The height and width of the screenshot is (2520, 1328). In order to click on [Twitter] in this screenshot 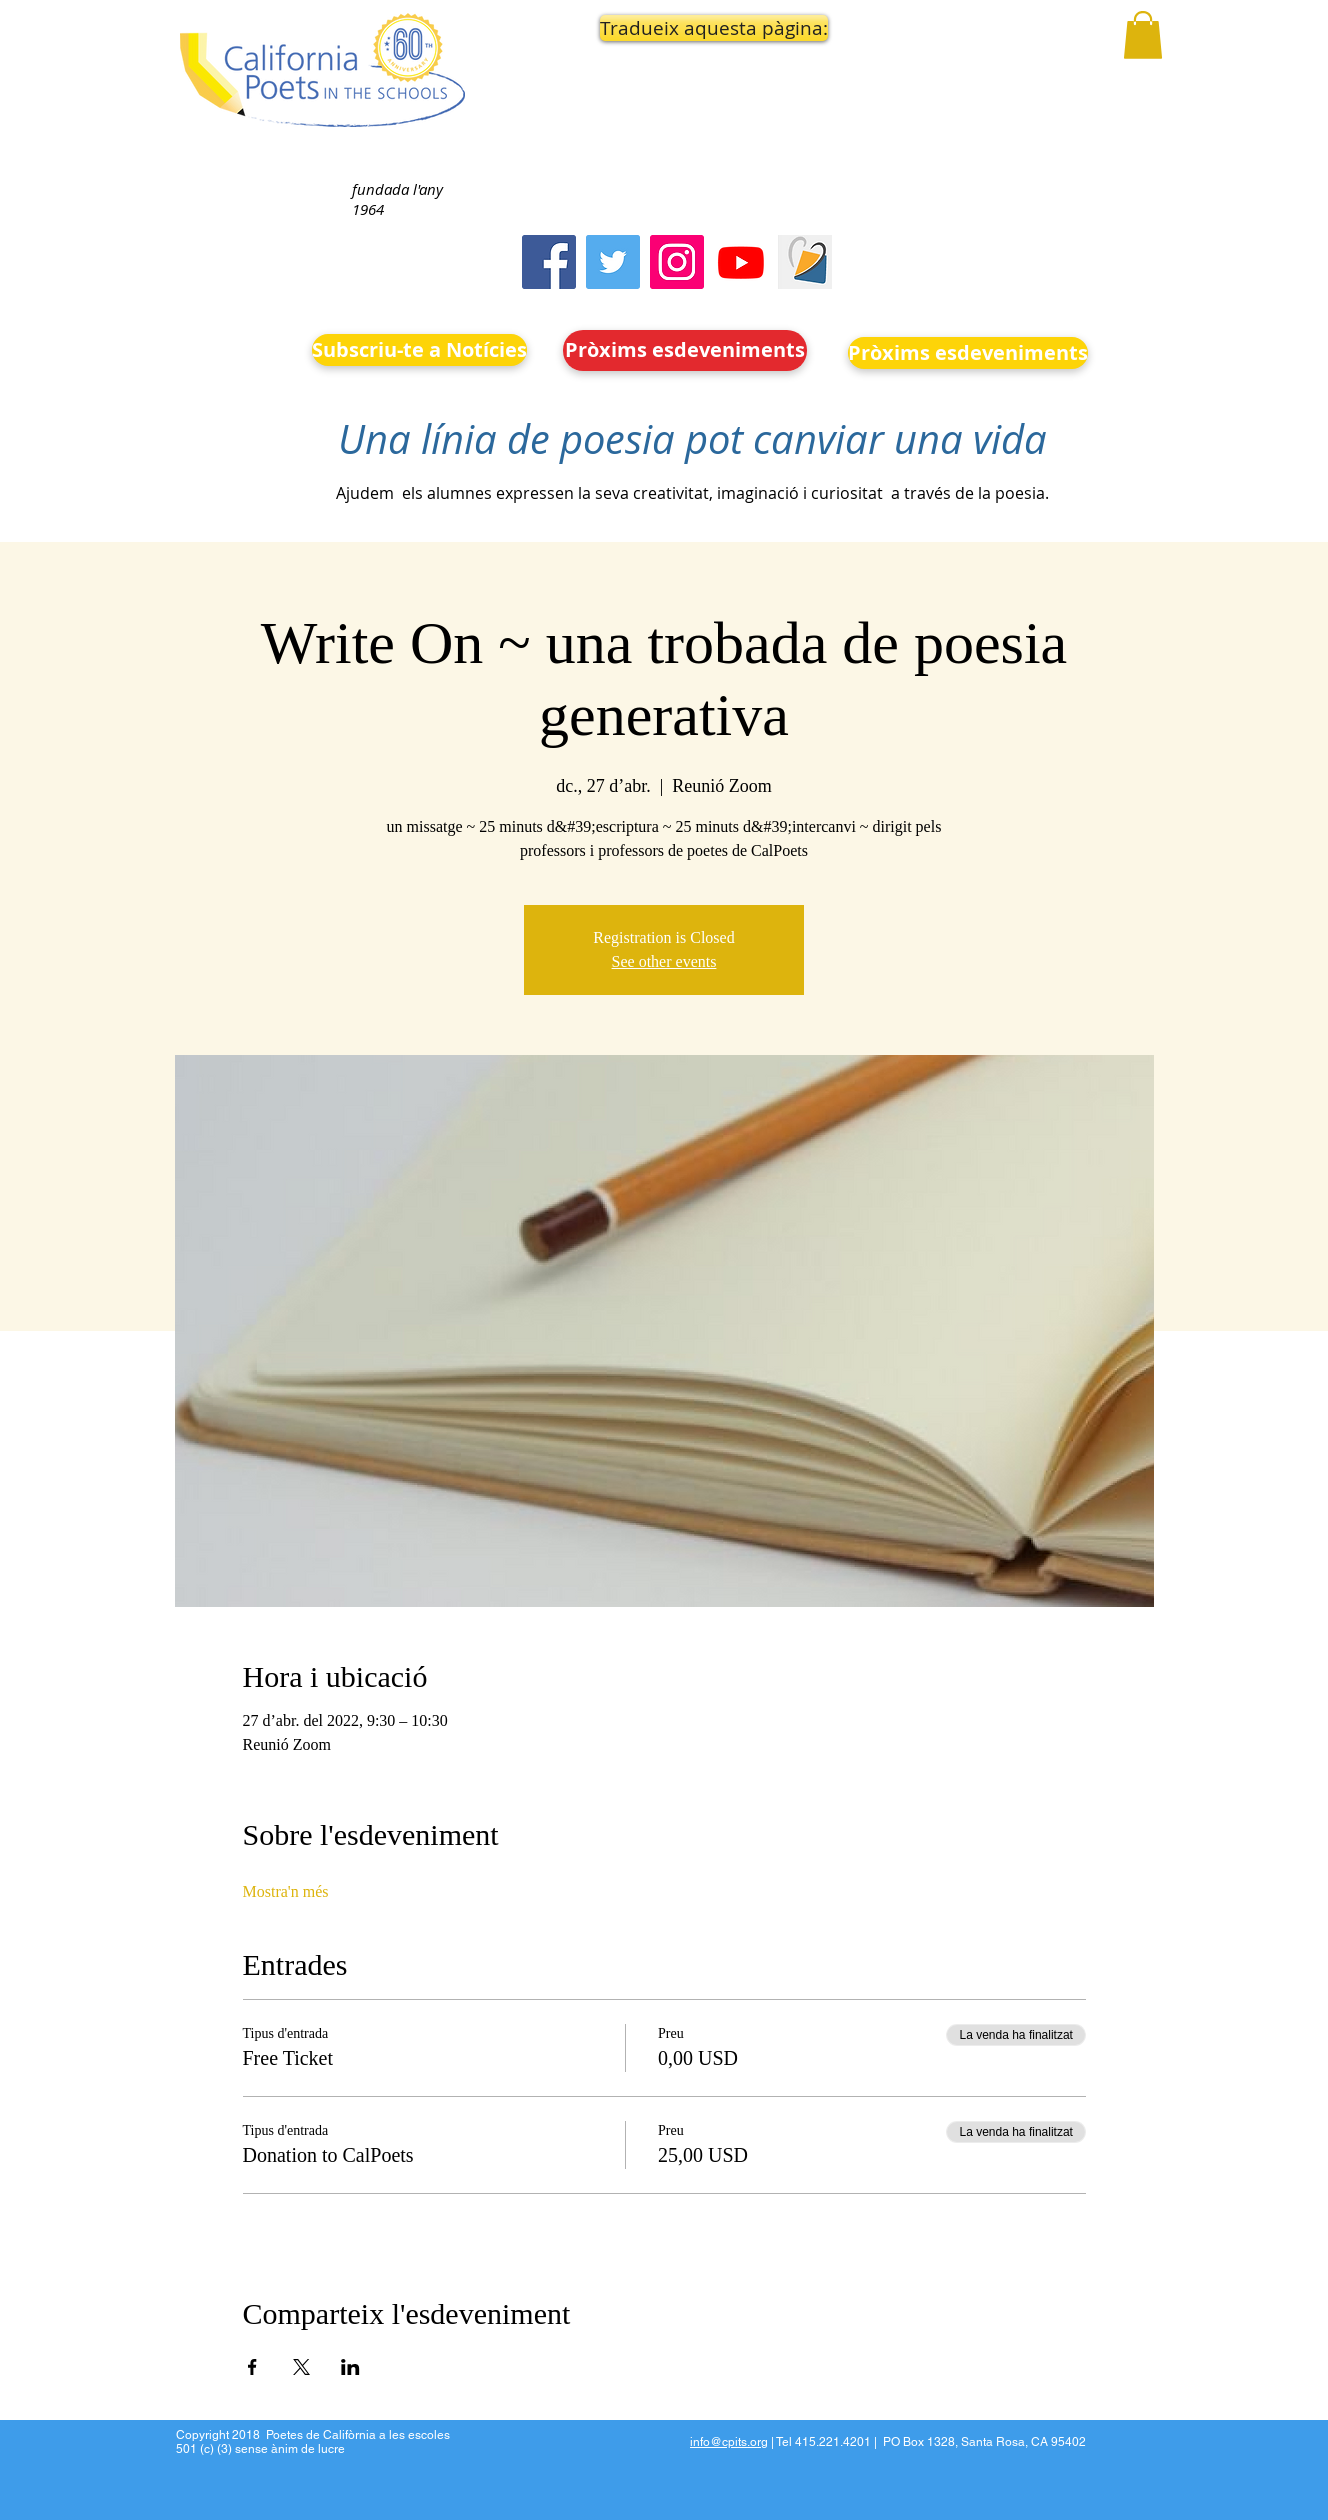, I will do `click(613, 262)`.